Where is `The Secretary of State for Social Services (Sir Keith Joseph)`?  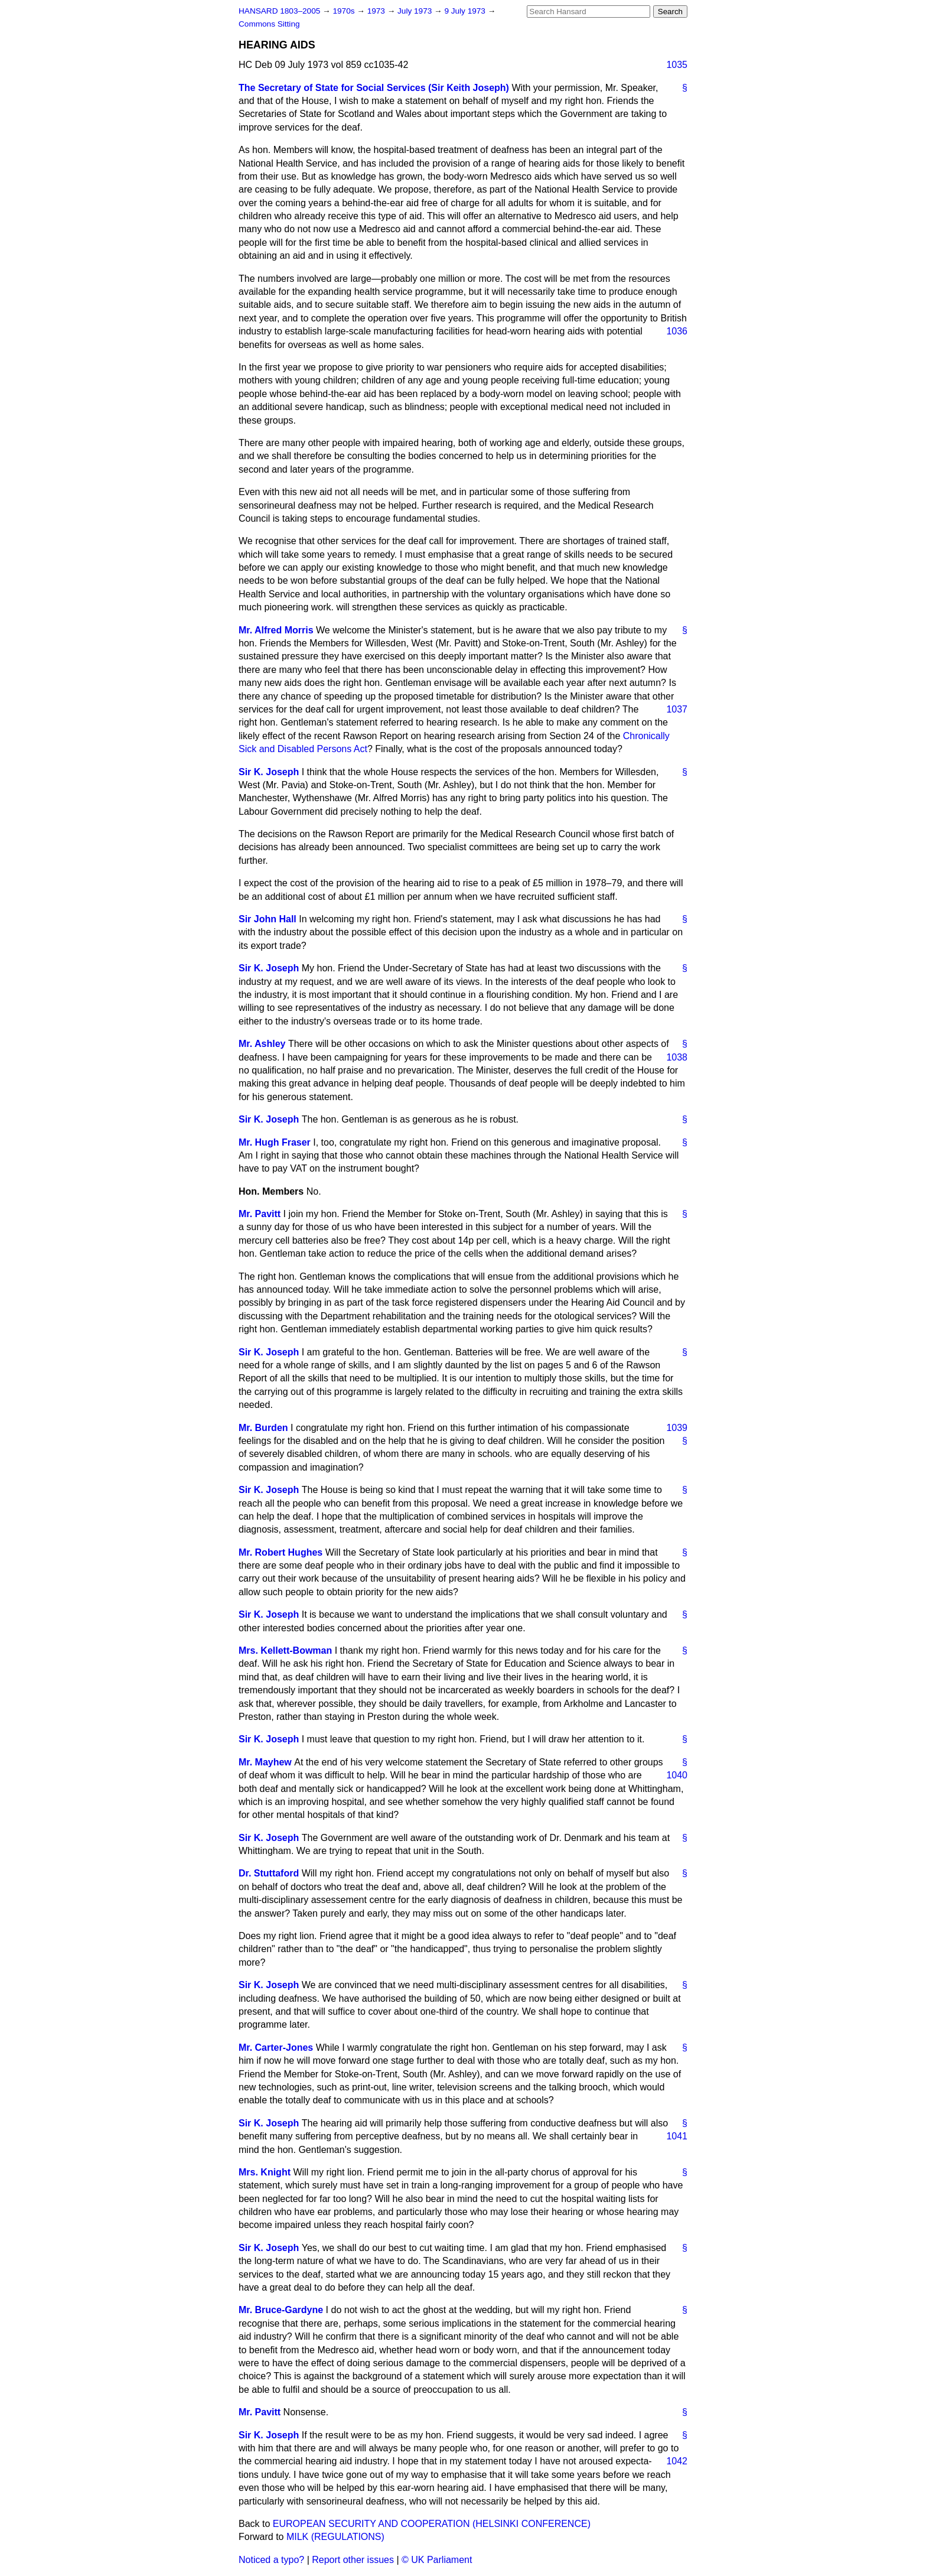
The Secretary of State for Social Services (Sir Keith Joseph) is located at coordinates (374, 88).